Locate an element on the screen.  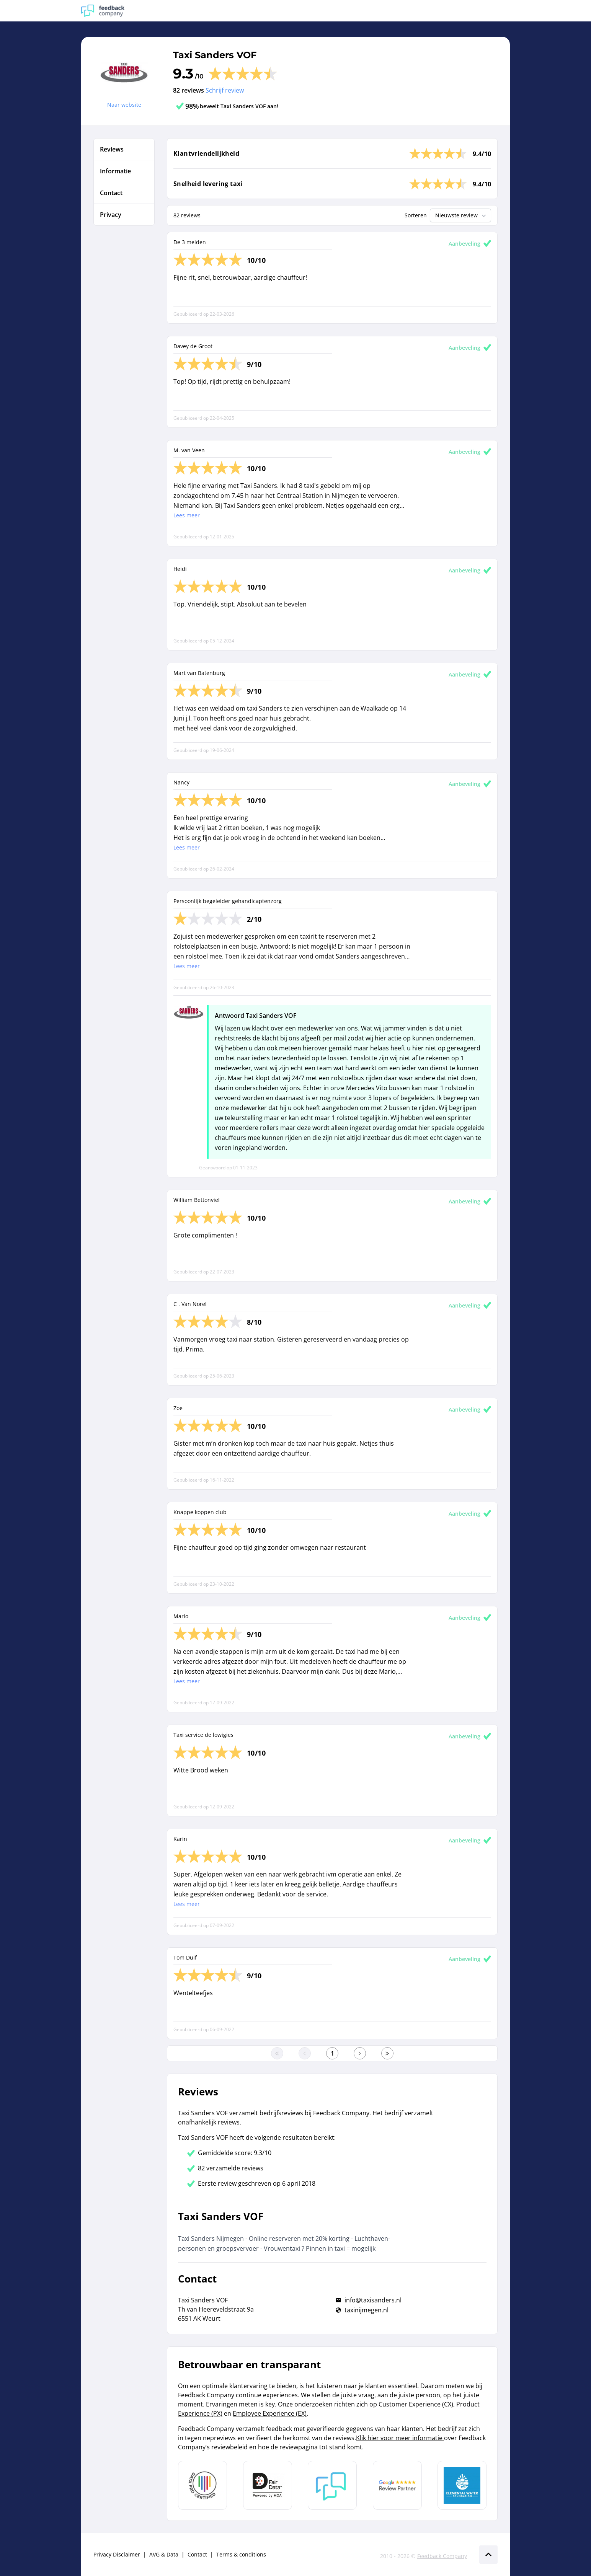
Employee Experience (EX) is located at coordinates (270, 2413).